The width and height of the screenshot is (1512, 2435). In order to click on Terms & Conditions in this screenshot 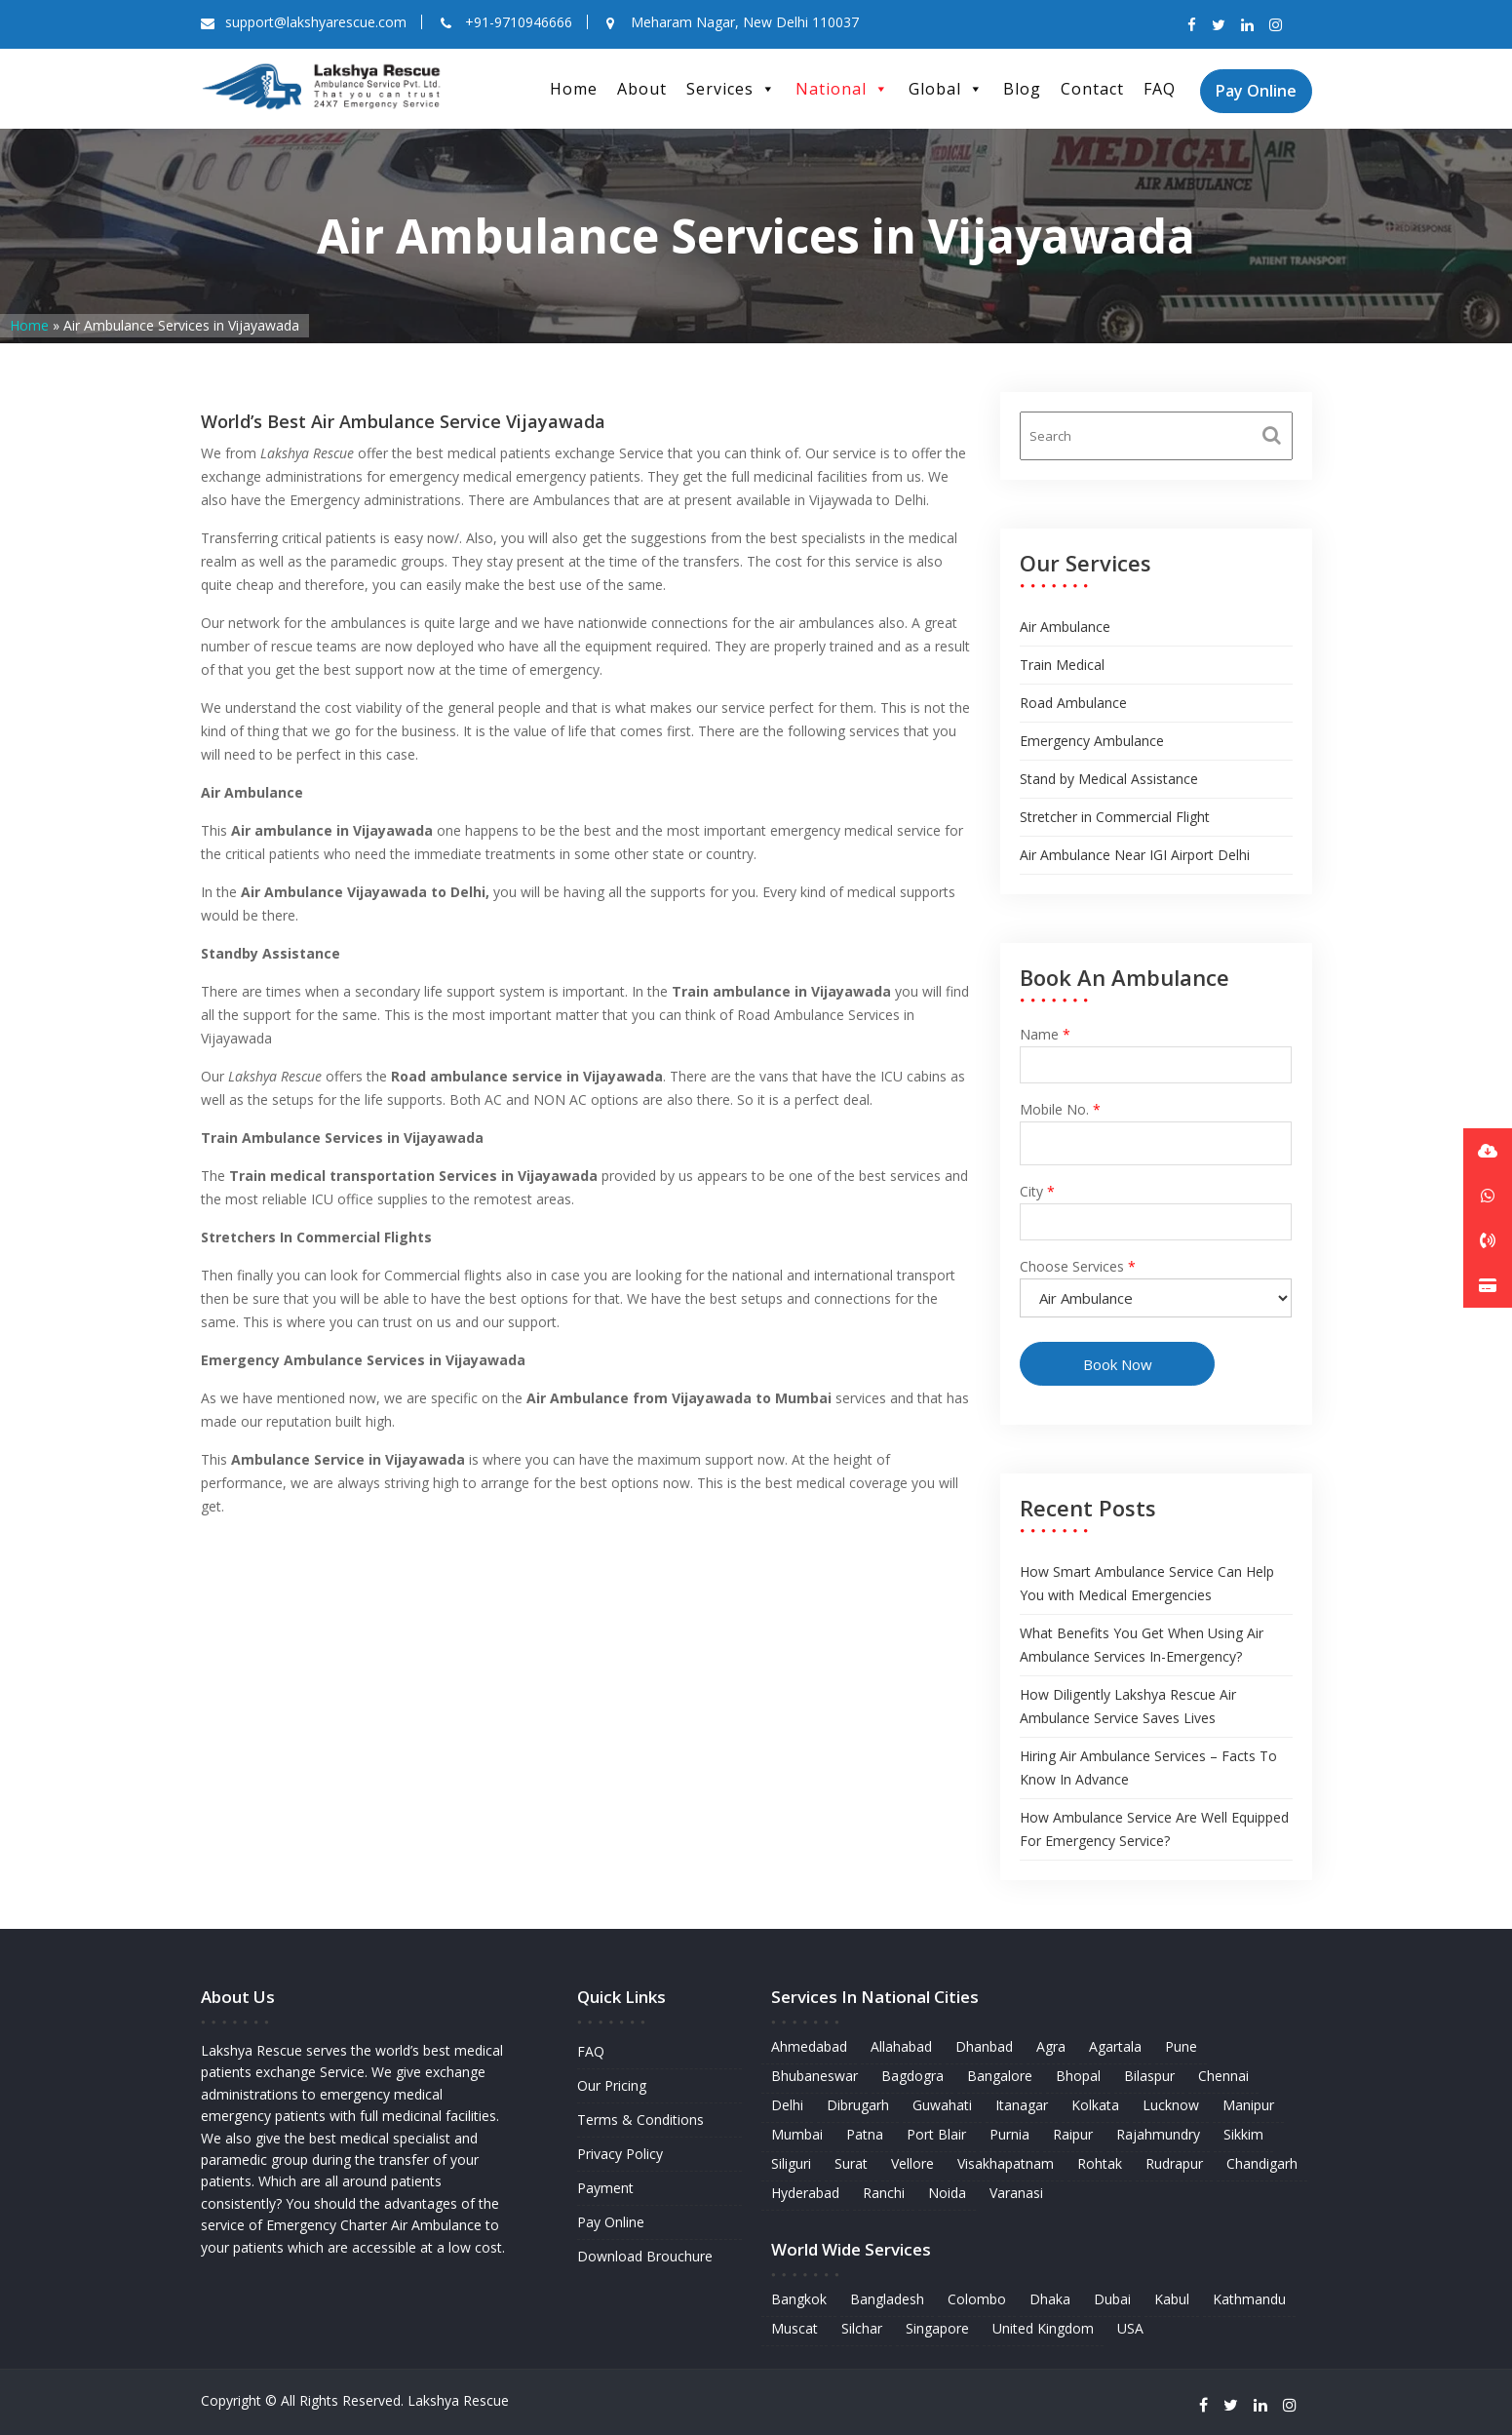, I will do `click(640, 2119)`.